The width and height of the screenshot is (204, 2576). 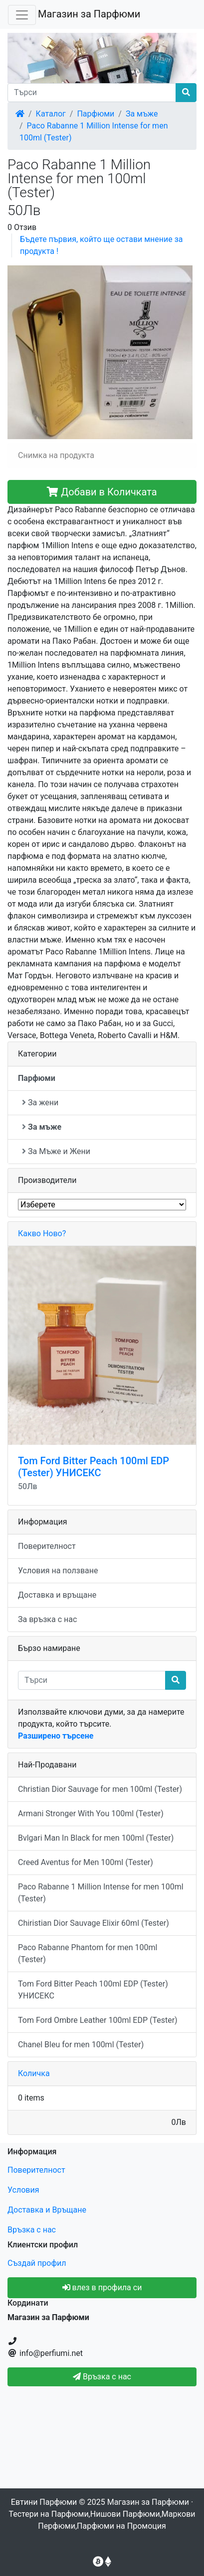 I want to click on За жени, so click(x=40, y=1102).